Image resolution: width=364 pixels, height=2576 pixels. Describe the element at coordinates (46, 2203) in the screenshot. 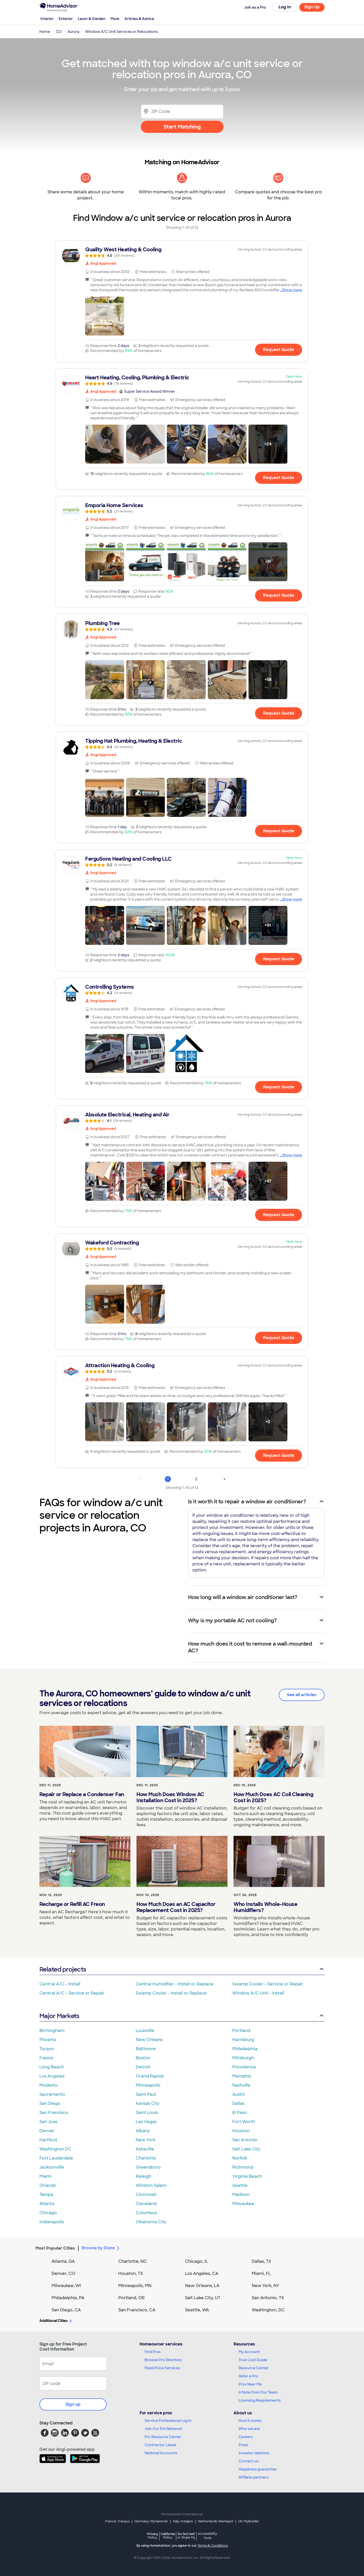

I see `Atlanta` at that location.